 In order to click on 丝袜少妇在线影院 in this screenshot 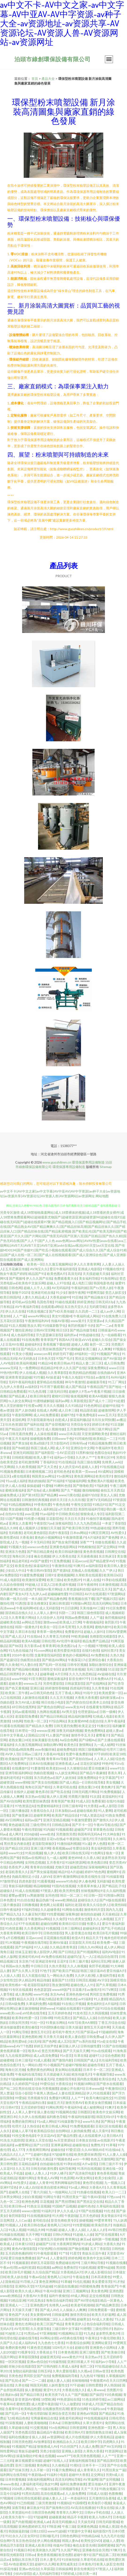, I will do `click(21, 2366)`.